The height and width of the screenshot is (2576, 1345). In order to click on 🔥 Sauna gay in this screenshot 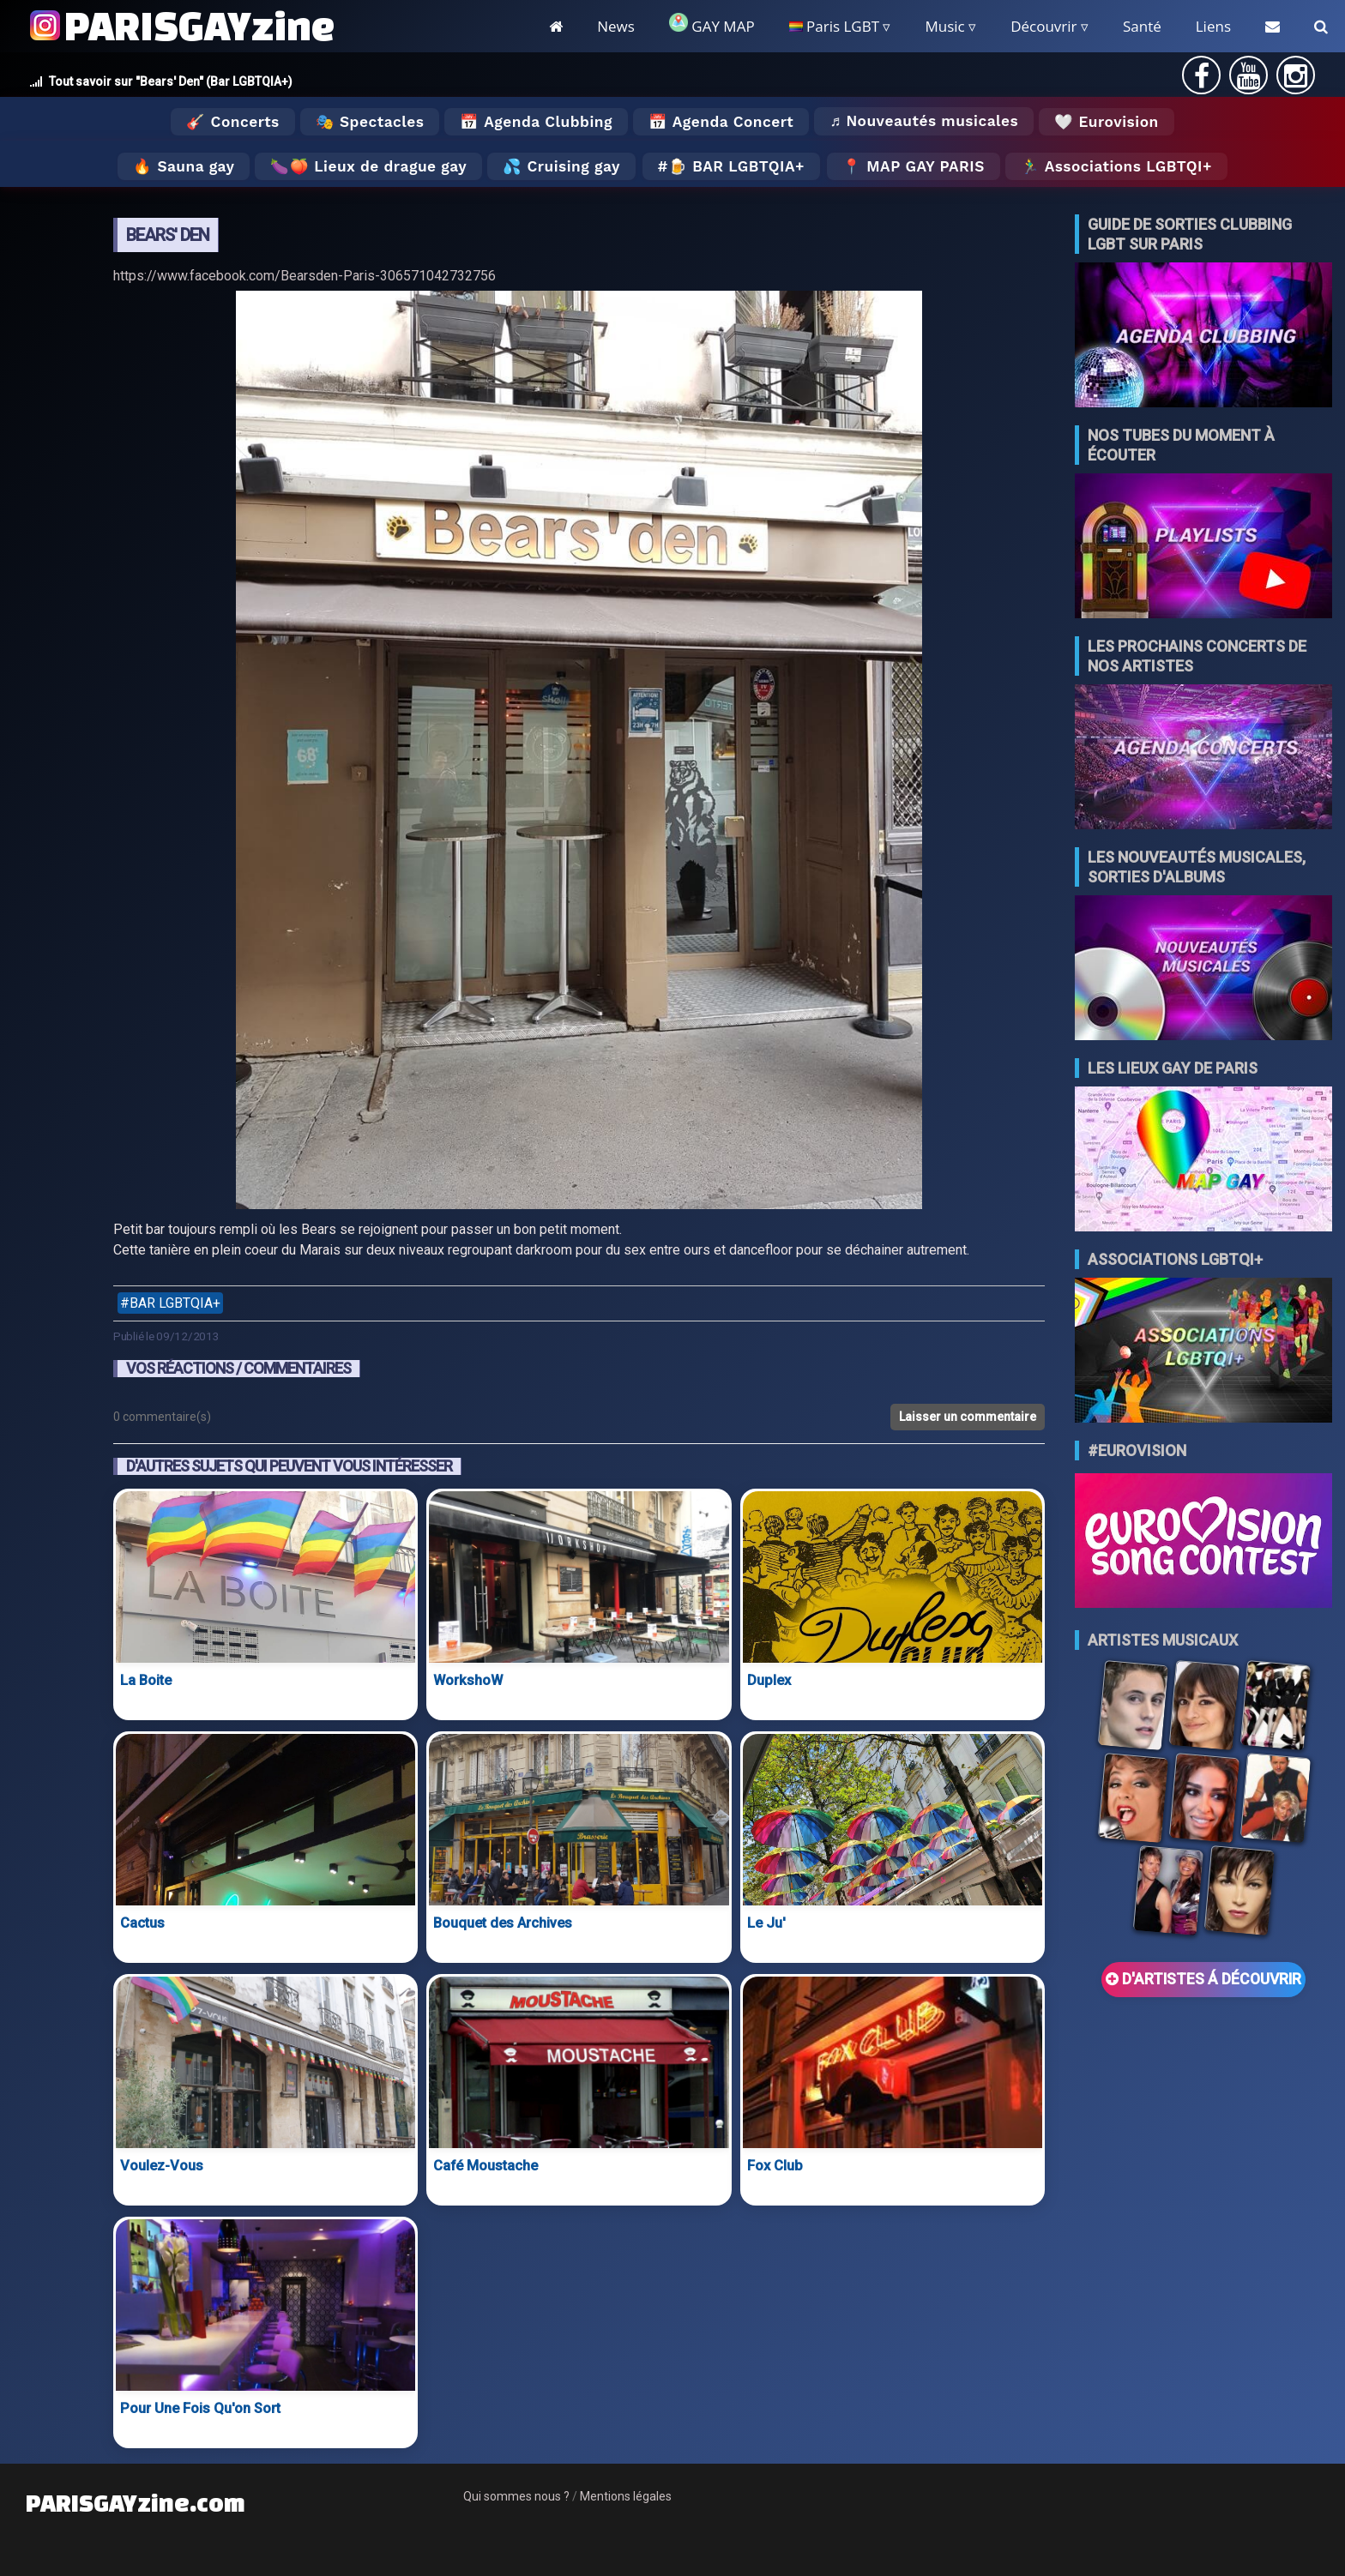, I will do `click(183, 166)`.